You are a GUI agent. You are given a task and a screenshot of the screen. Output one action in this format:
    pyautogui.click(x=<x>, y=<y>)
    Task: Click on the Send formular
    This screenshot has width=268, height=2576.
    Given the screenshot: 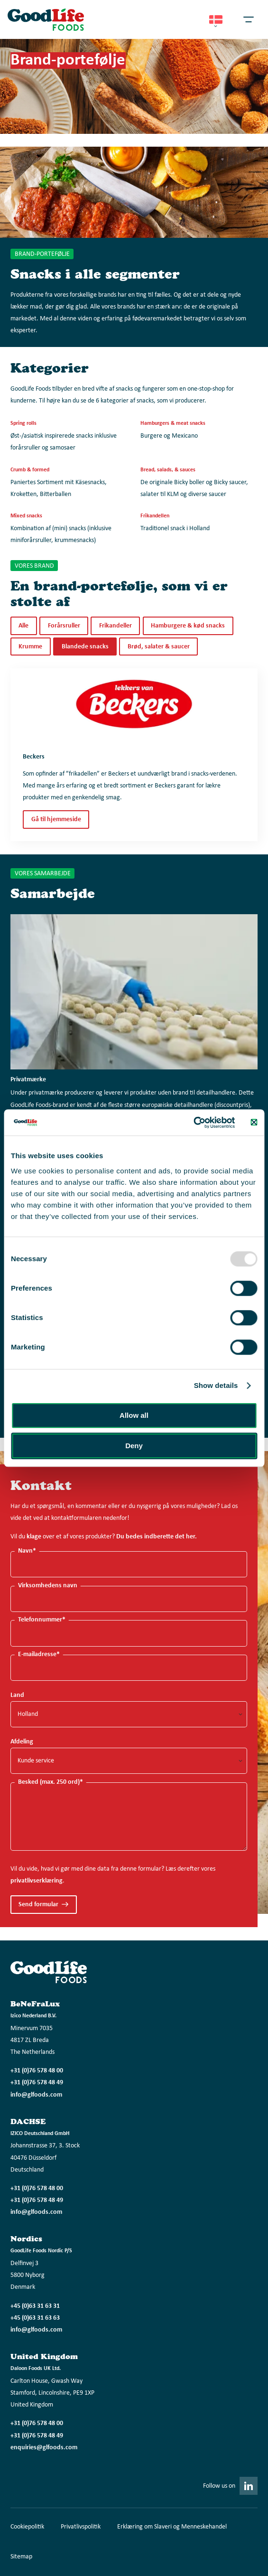 What is the action you would take?
    pyautogui.click(x=38, y=1904)
    